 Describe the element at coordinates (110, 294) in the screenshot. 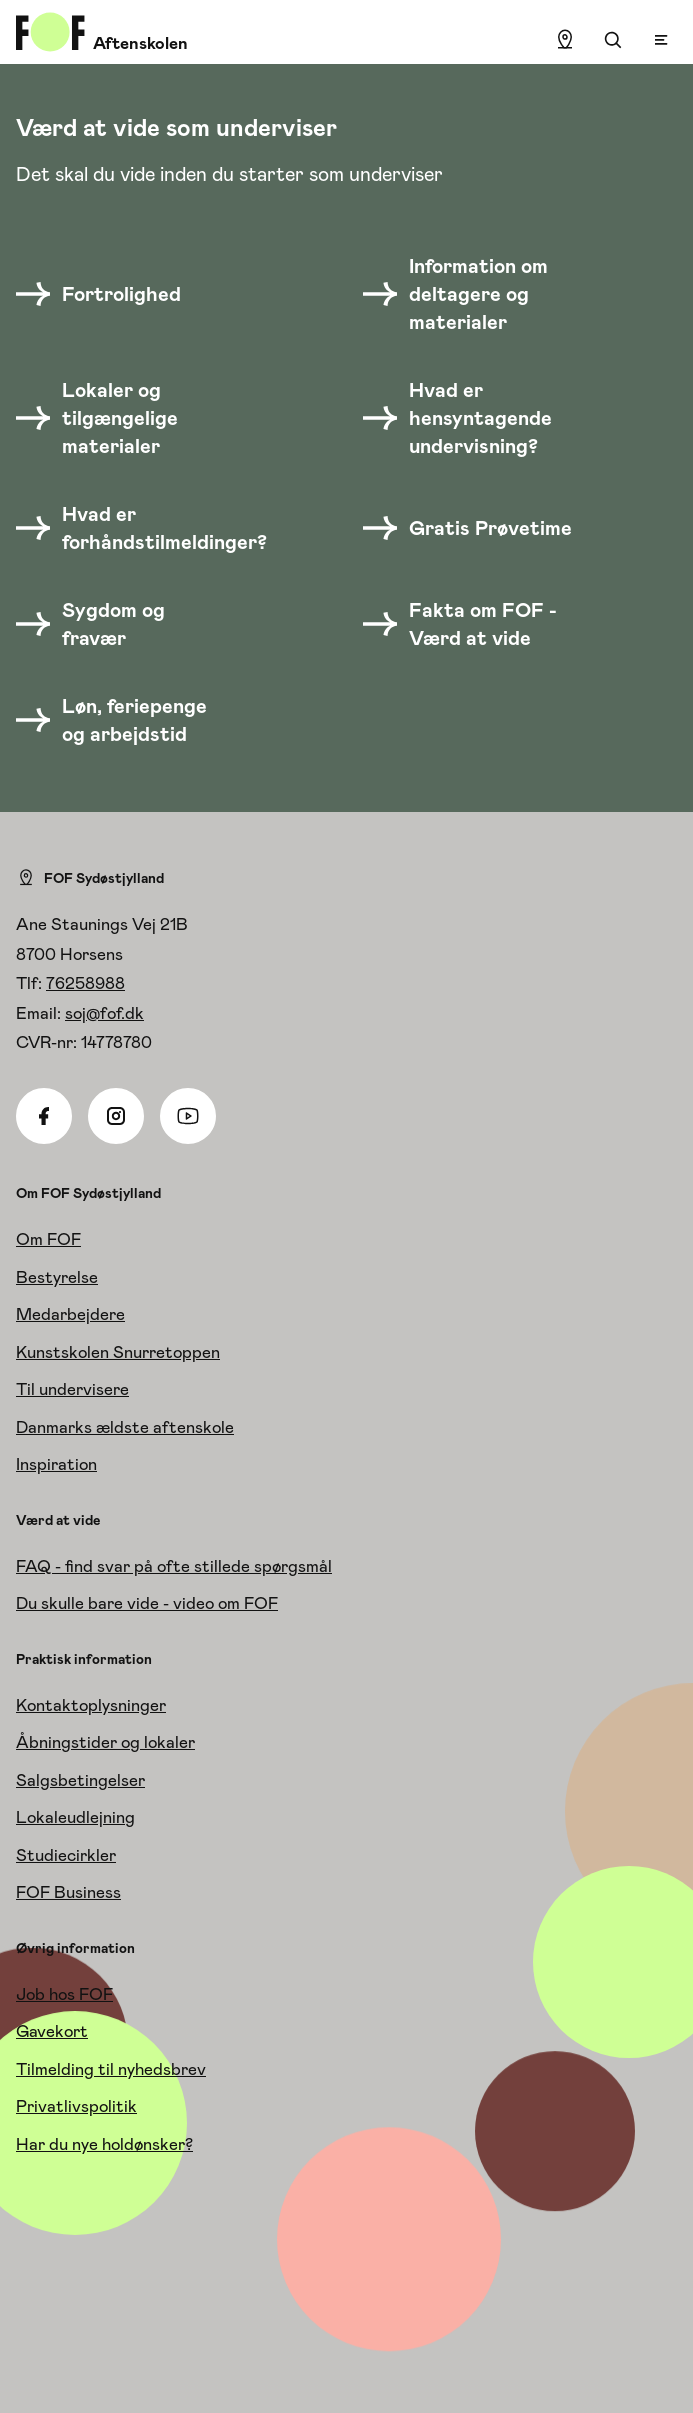

I see `[Fortrolighed]` at that location.